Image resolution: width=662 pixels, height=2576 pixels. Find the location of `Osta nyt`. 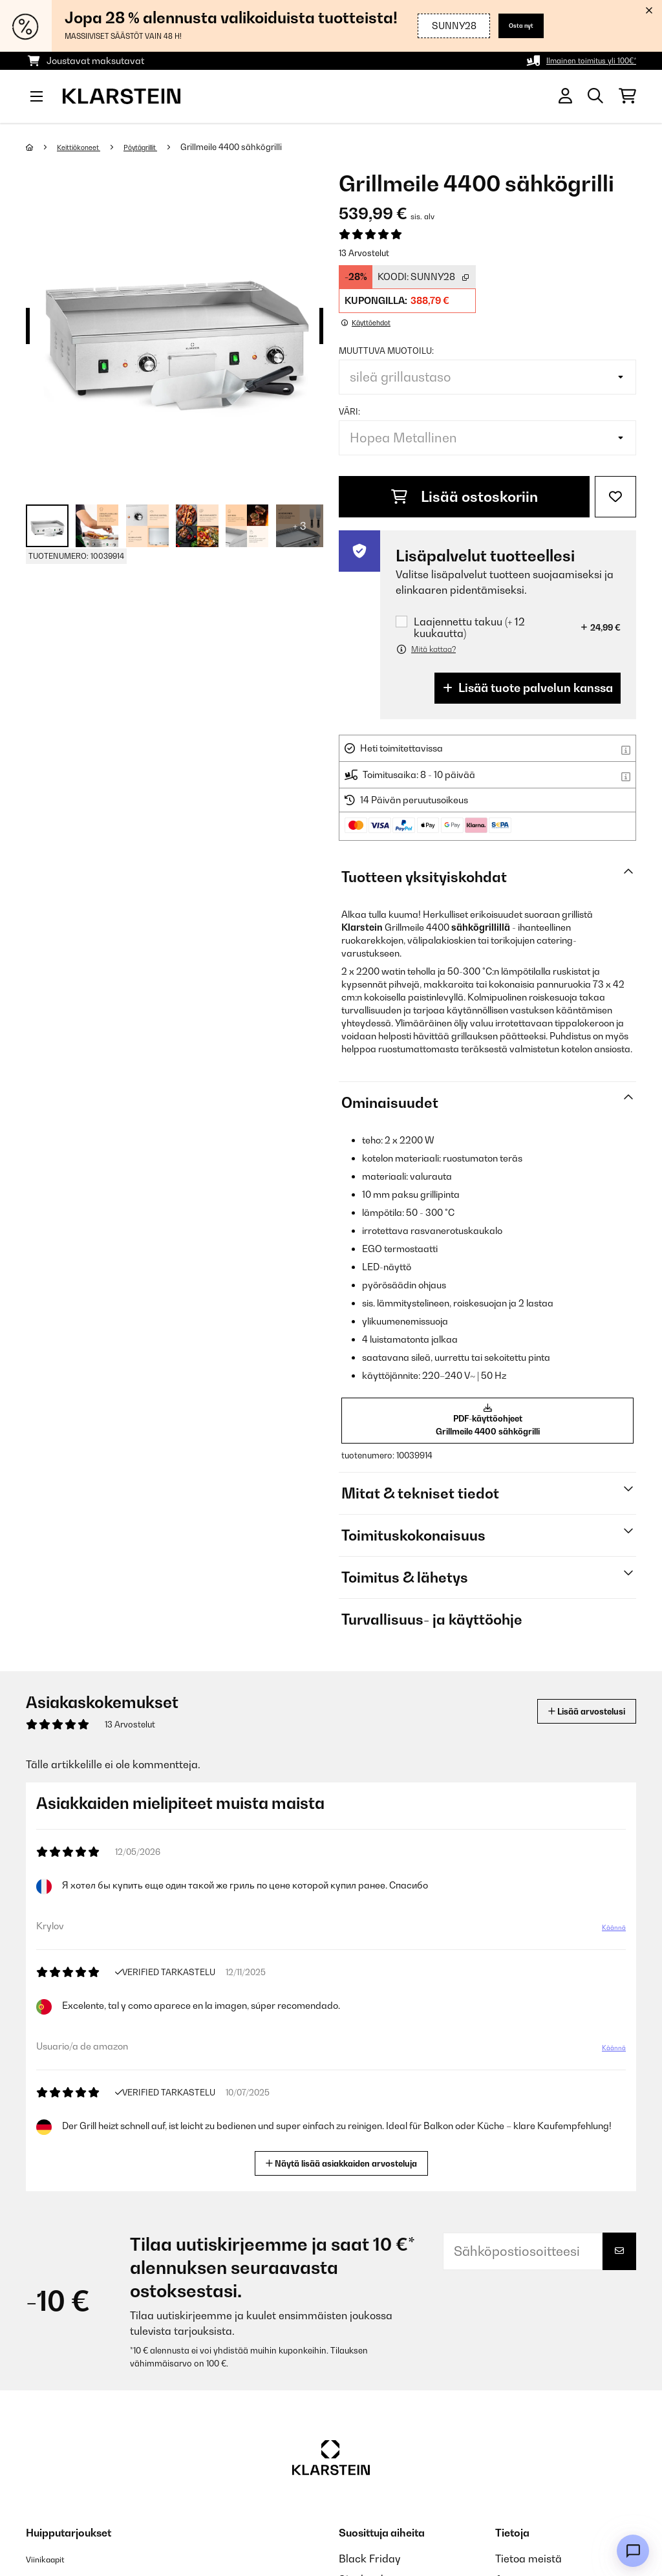

Osta nyt is located at coordinates (514, 25).